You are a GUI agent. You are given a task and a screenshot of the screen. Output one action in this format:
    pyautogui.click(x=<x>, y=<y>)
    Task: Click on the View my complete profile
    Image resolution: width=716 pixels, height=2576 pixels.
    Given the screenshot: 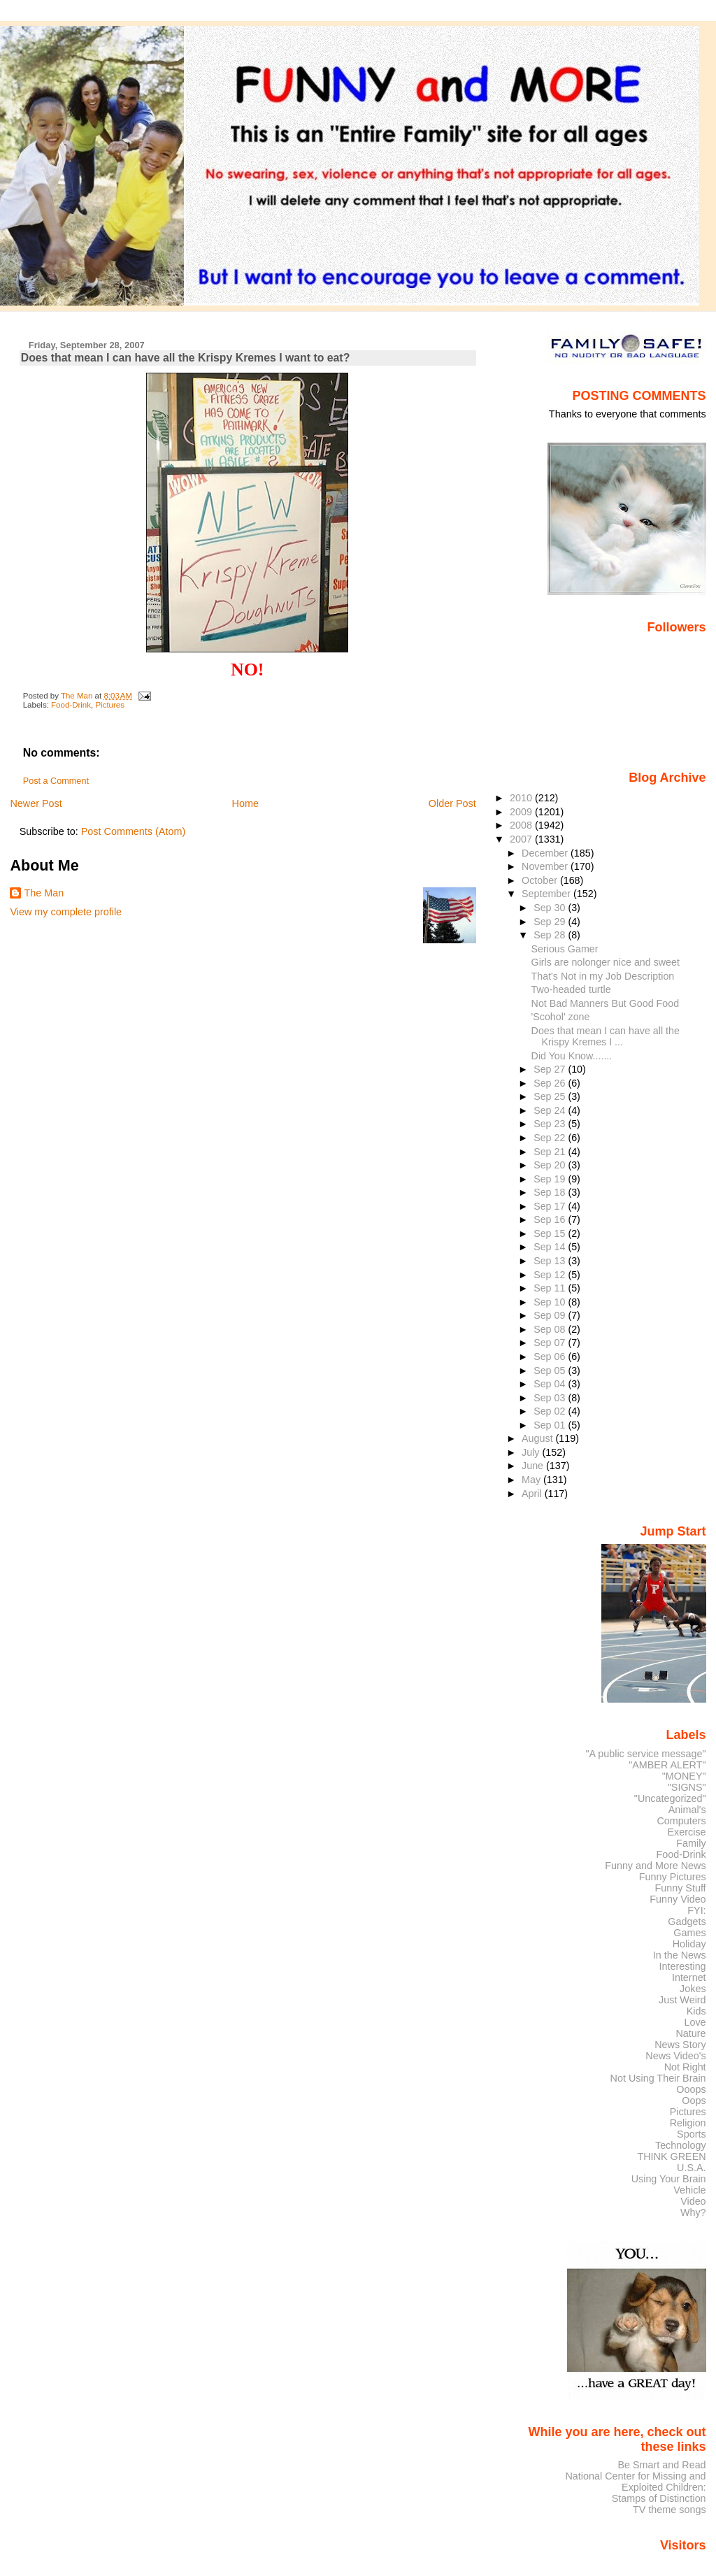 What is the action you would take?
    pyautogui.click(x=66, y=911)
    